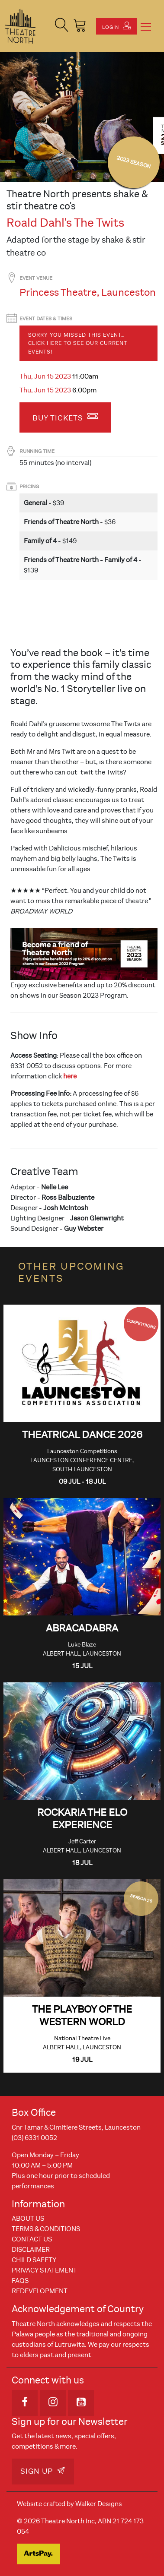 Image resolution: width=164 pixels, height=2576 pixels. What do you see at coordinates (65, 417) in the screenshot?
I see `Buy Tickets` at bounding box center [65, 417].